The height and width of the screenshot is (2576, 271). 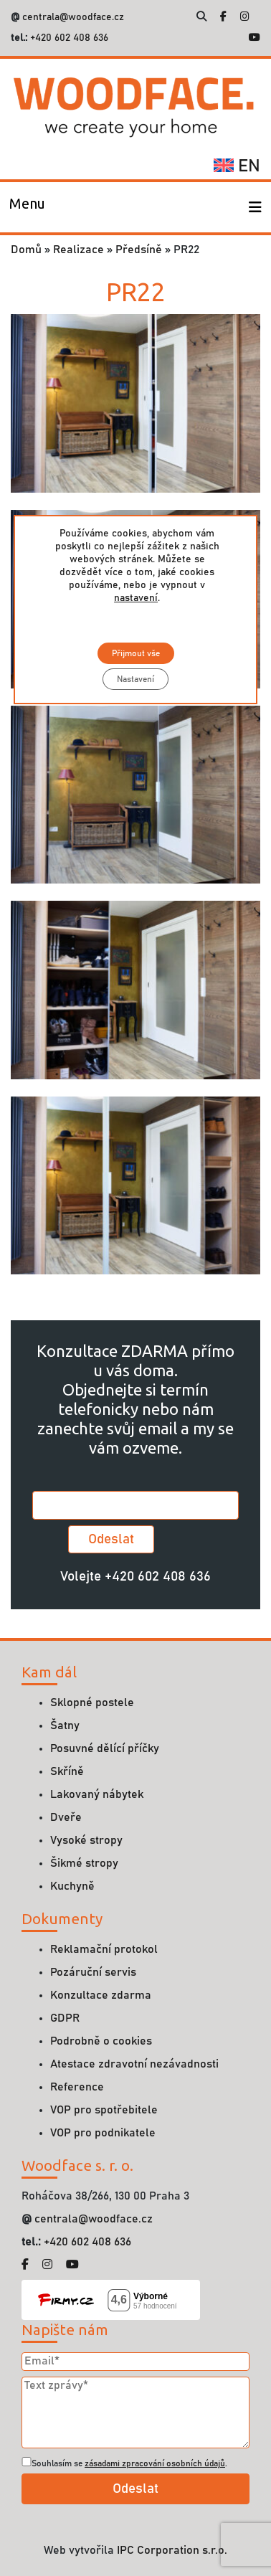 What do you see at coordinates (26, 249) in the screenshot?
I see `Domů` at bounding box center [26, 249].